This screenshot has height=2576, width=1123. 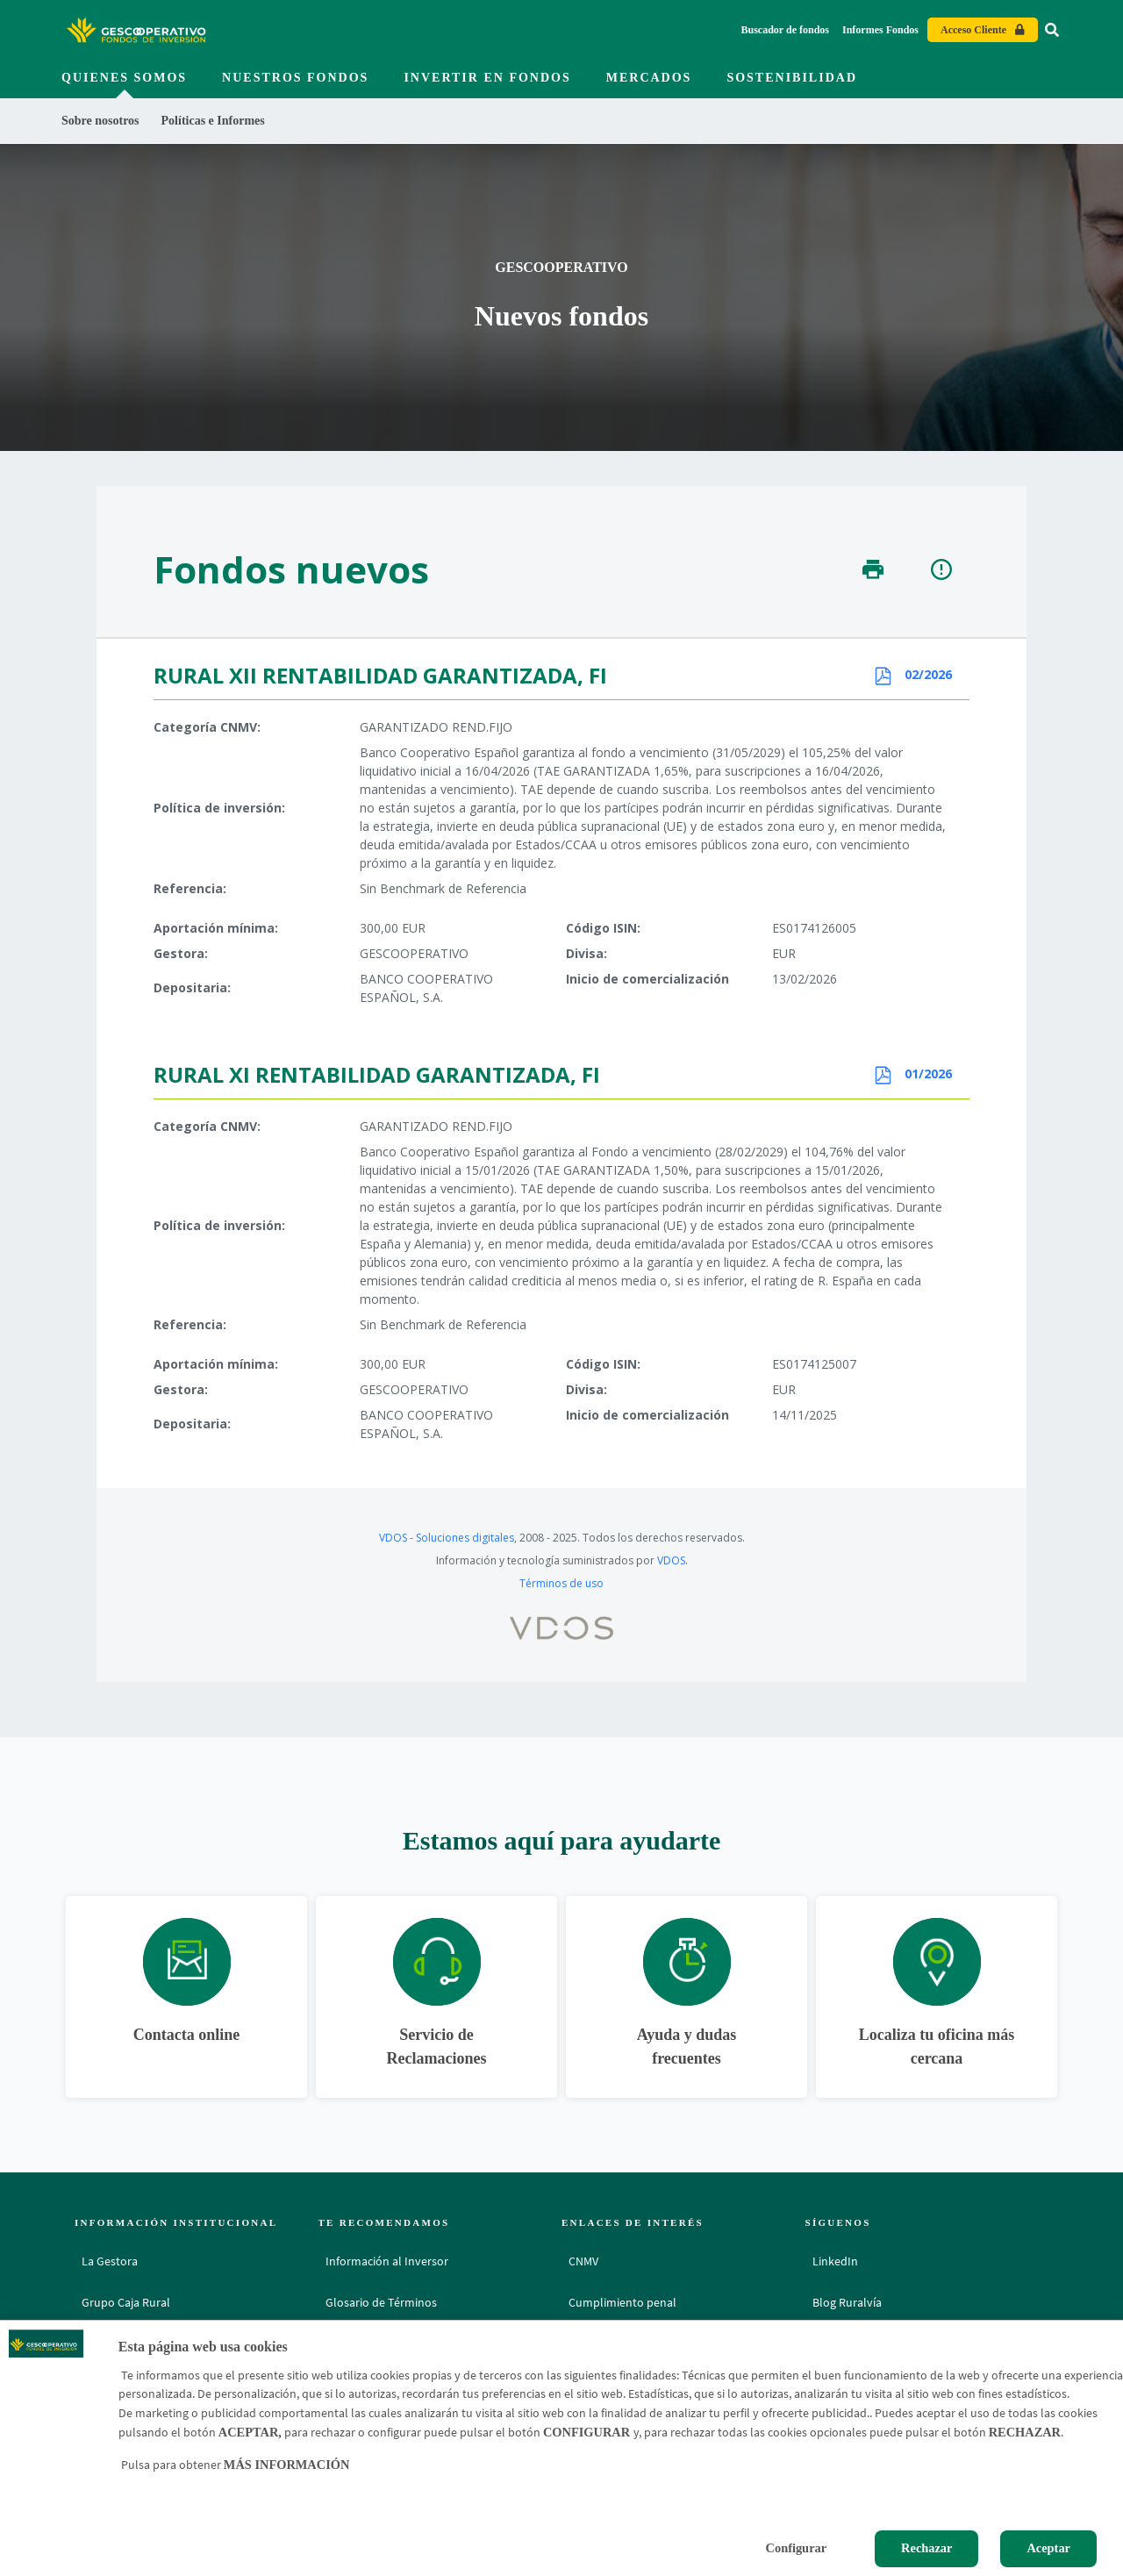 What do you see at coordinates (835, 2261) in the screenshot?
I see `LinkedIn` at bounding box center [835, 2261].